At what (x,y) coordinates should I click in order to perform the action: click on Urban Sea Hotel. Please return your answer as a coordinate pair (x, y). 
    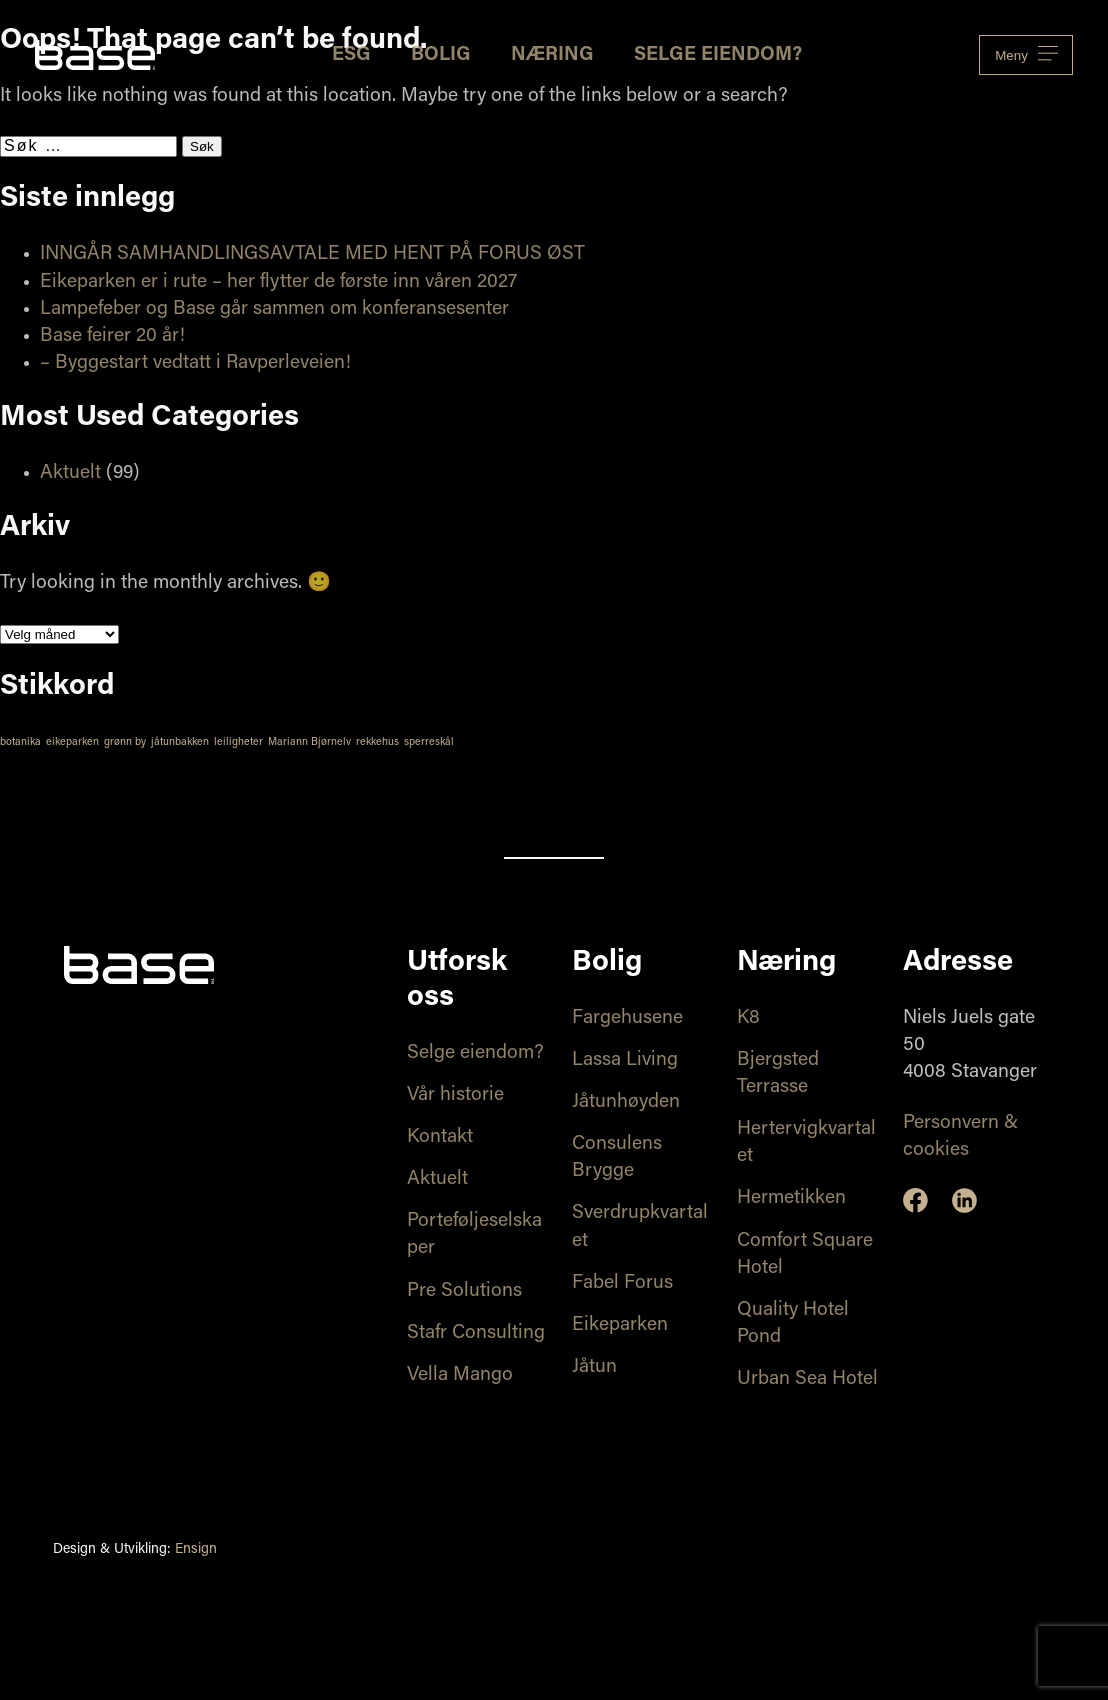
    Looking at the image, I should click on (807, 1379).